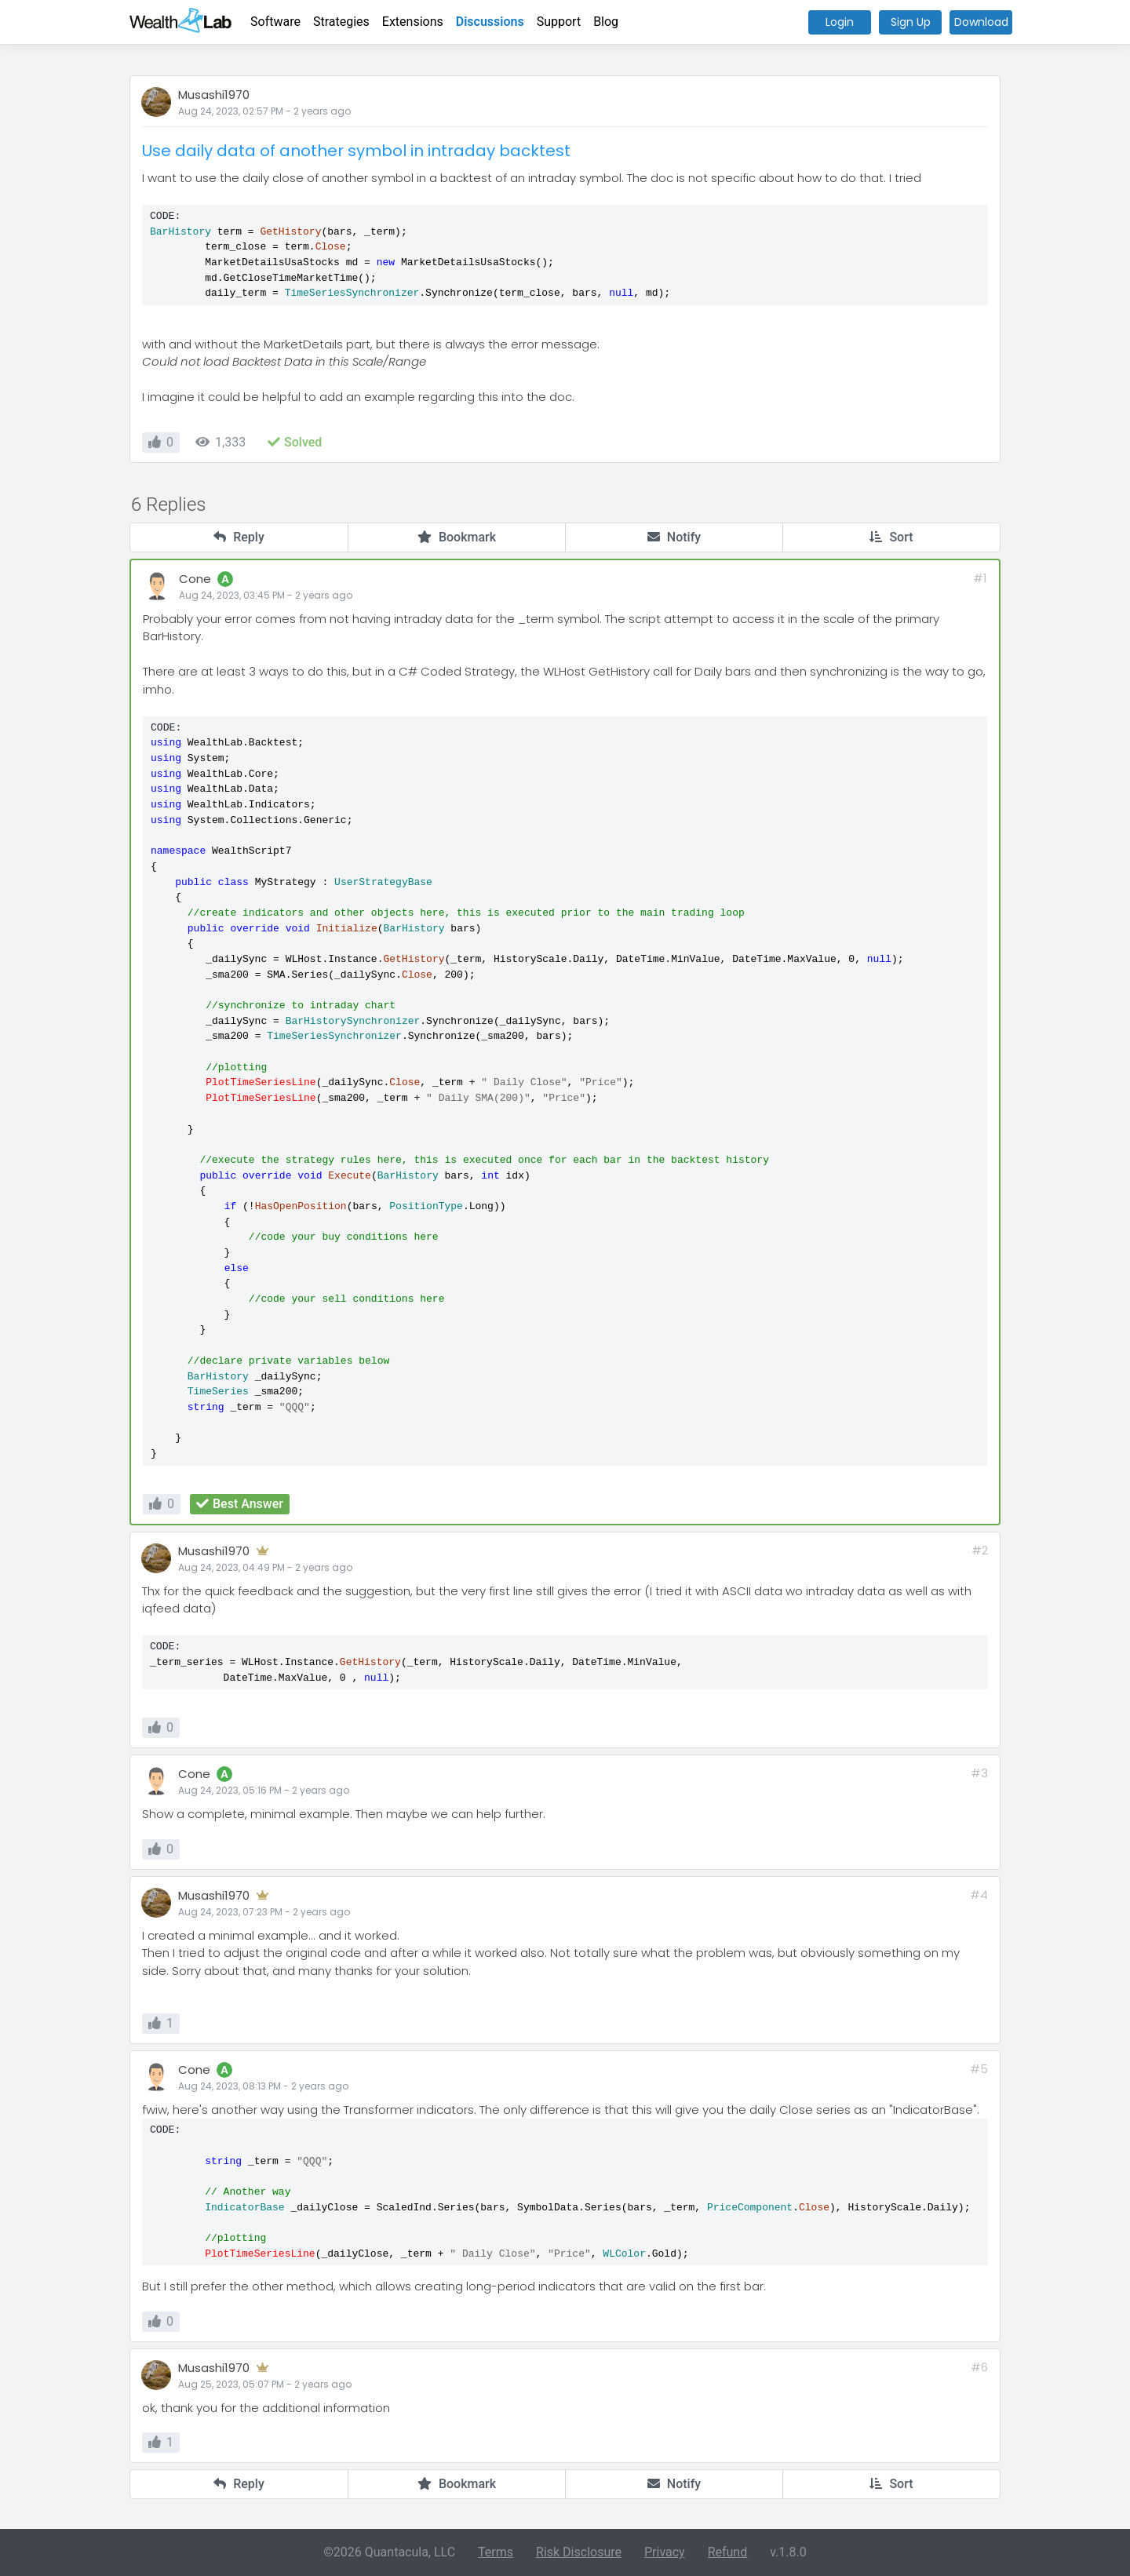  What do you see at coordinates (911, 22) in the screenshot?
I see `Sign Up` at bounding box center [911, 22].